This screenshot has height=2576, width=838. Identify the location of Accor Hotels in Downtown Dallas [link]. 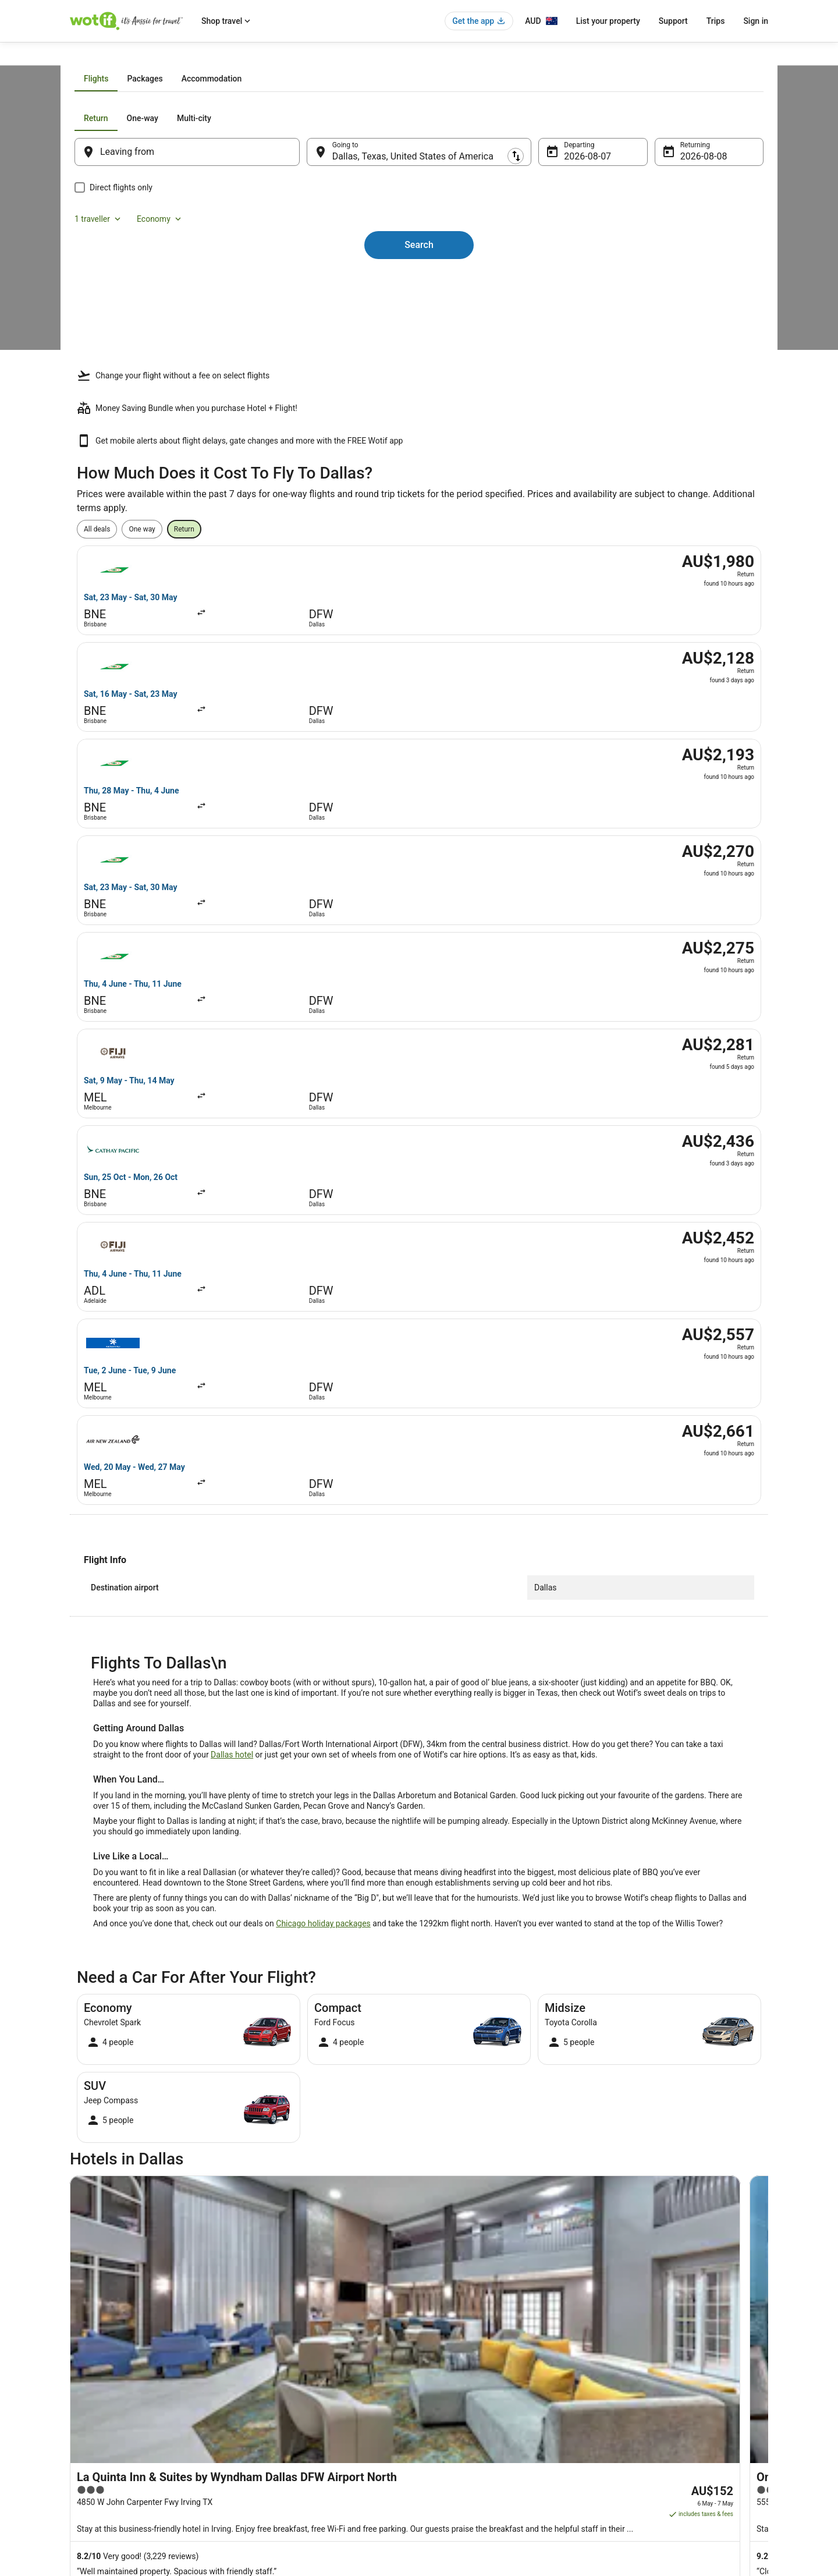
(141, 2067).